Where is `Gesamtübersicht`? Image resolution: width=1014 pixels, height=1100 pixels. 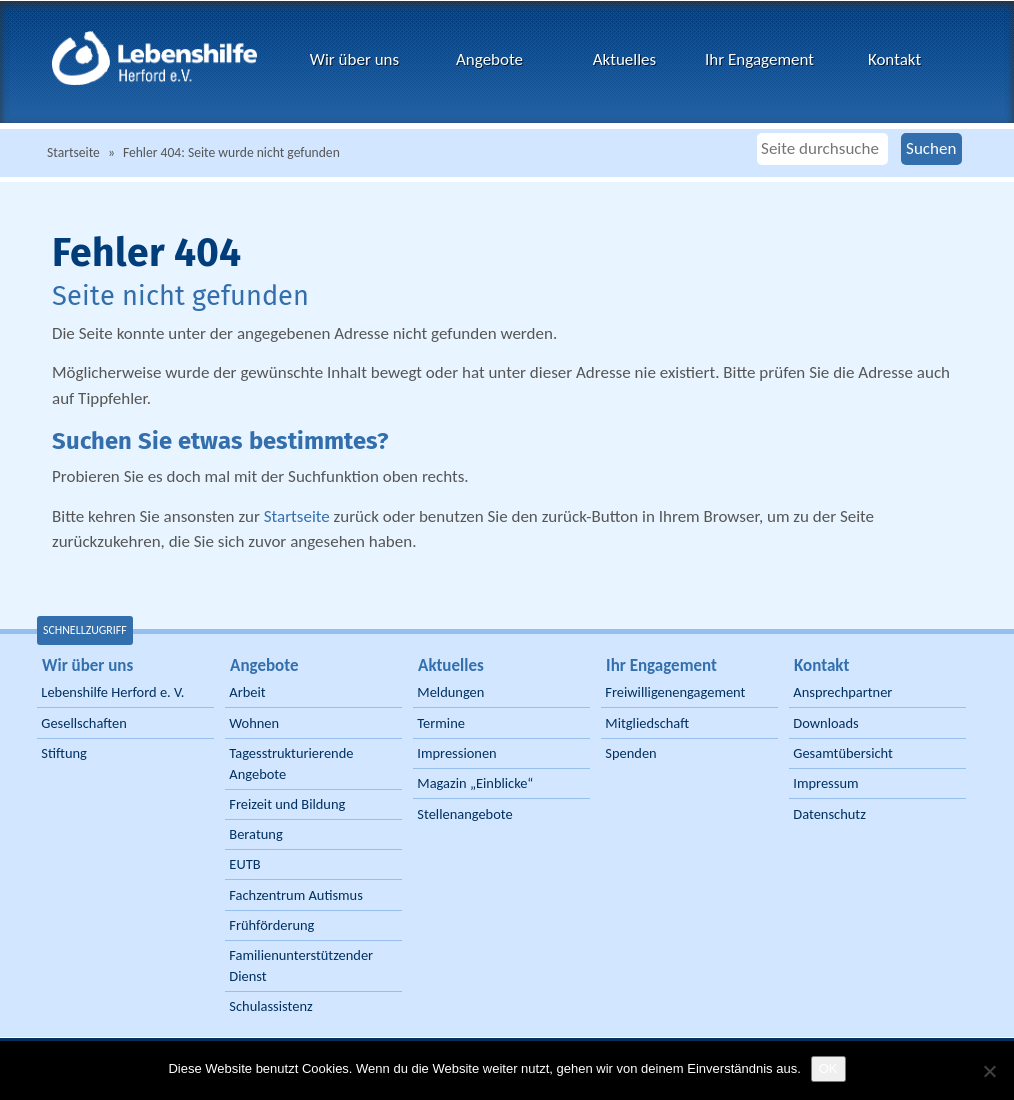 Gesamtübersicht is located at coordinates (843, 753).